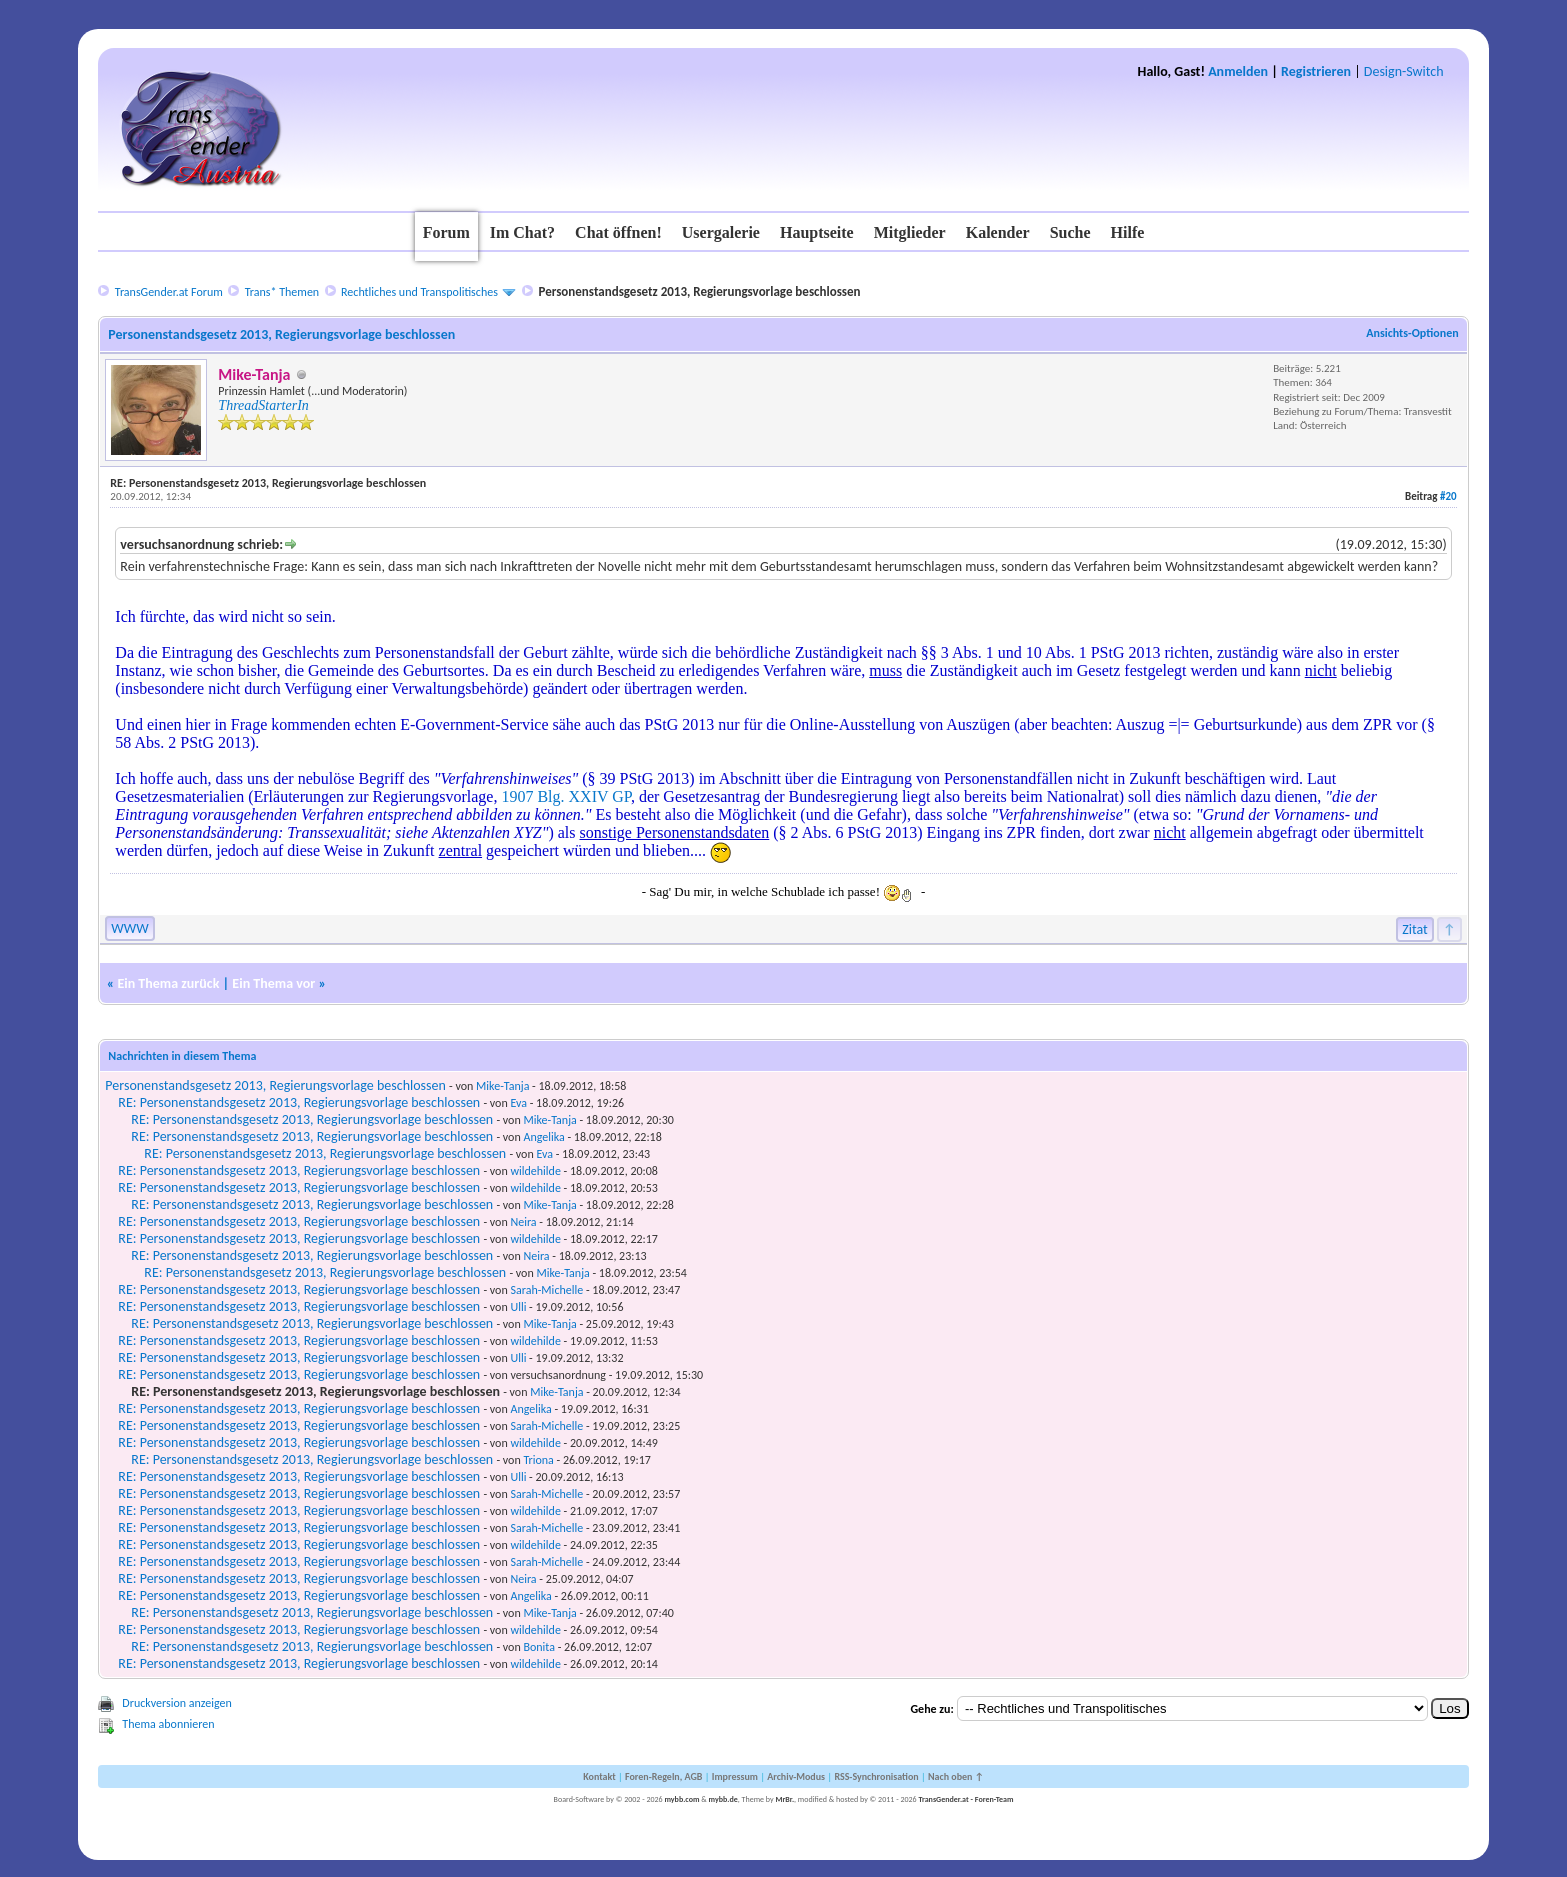 Image resolution: width=1567 pixels, height=1877 pixels. I want to click on MrBr., so click(784, 1799).